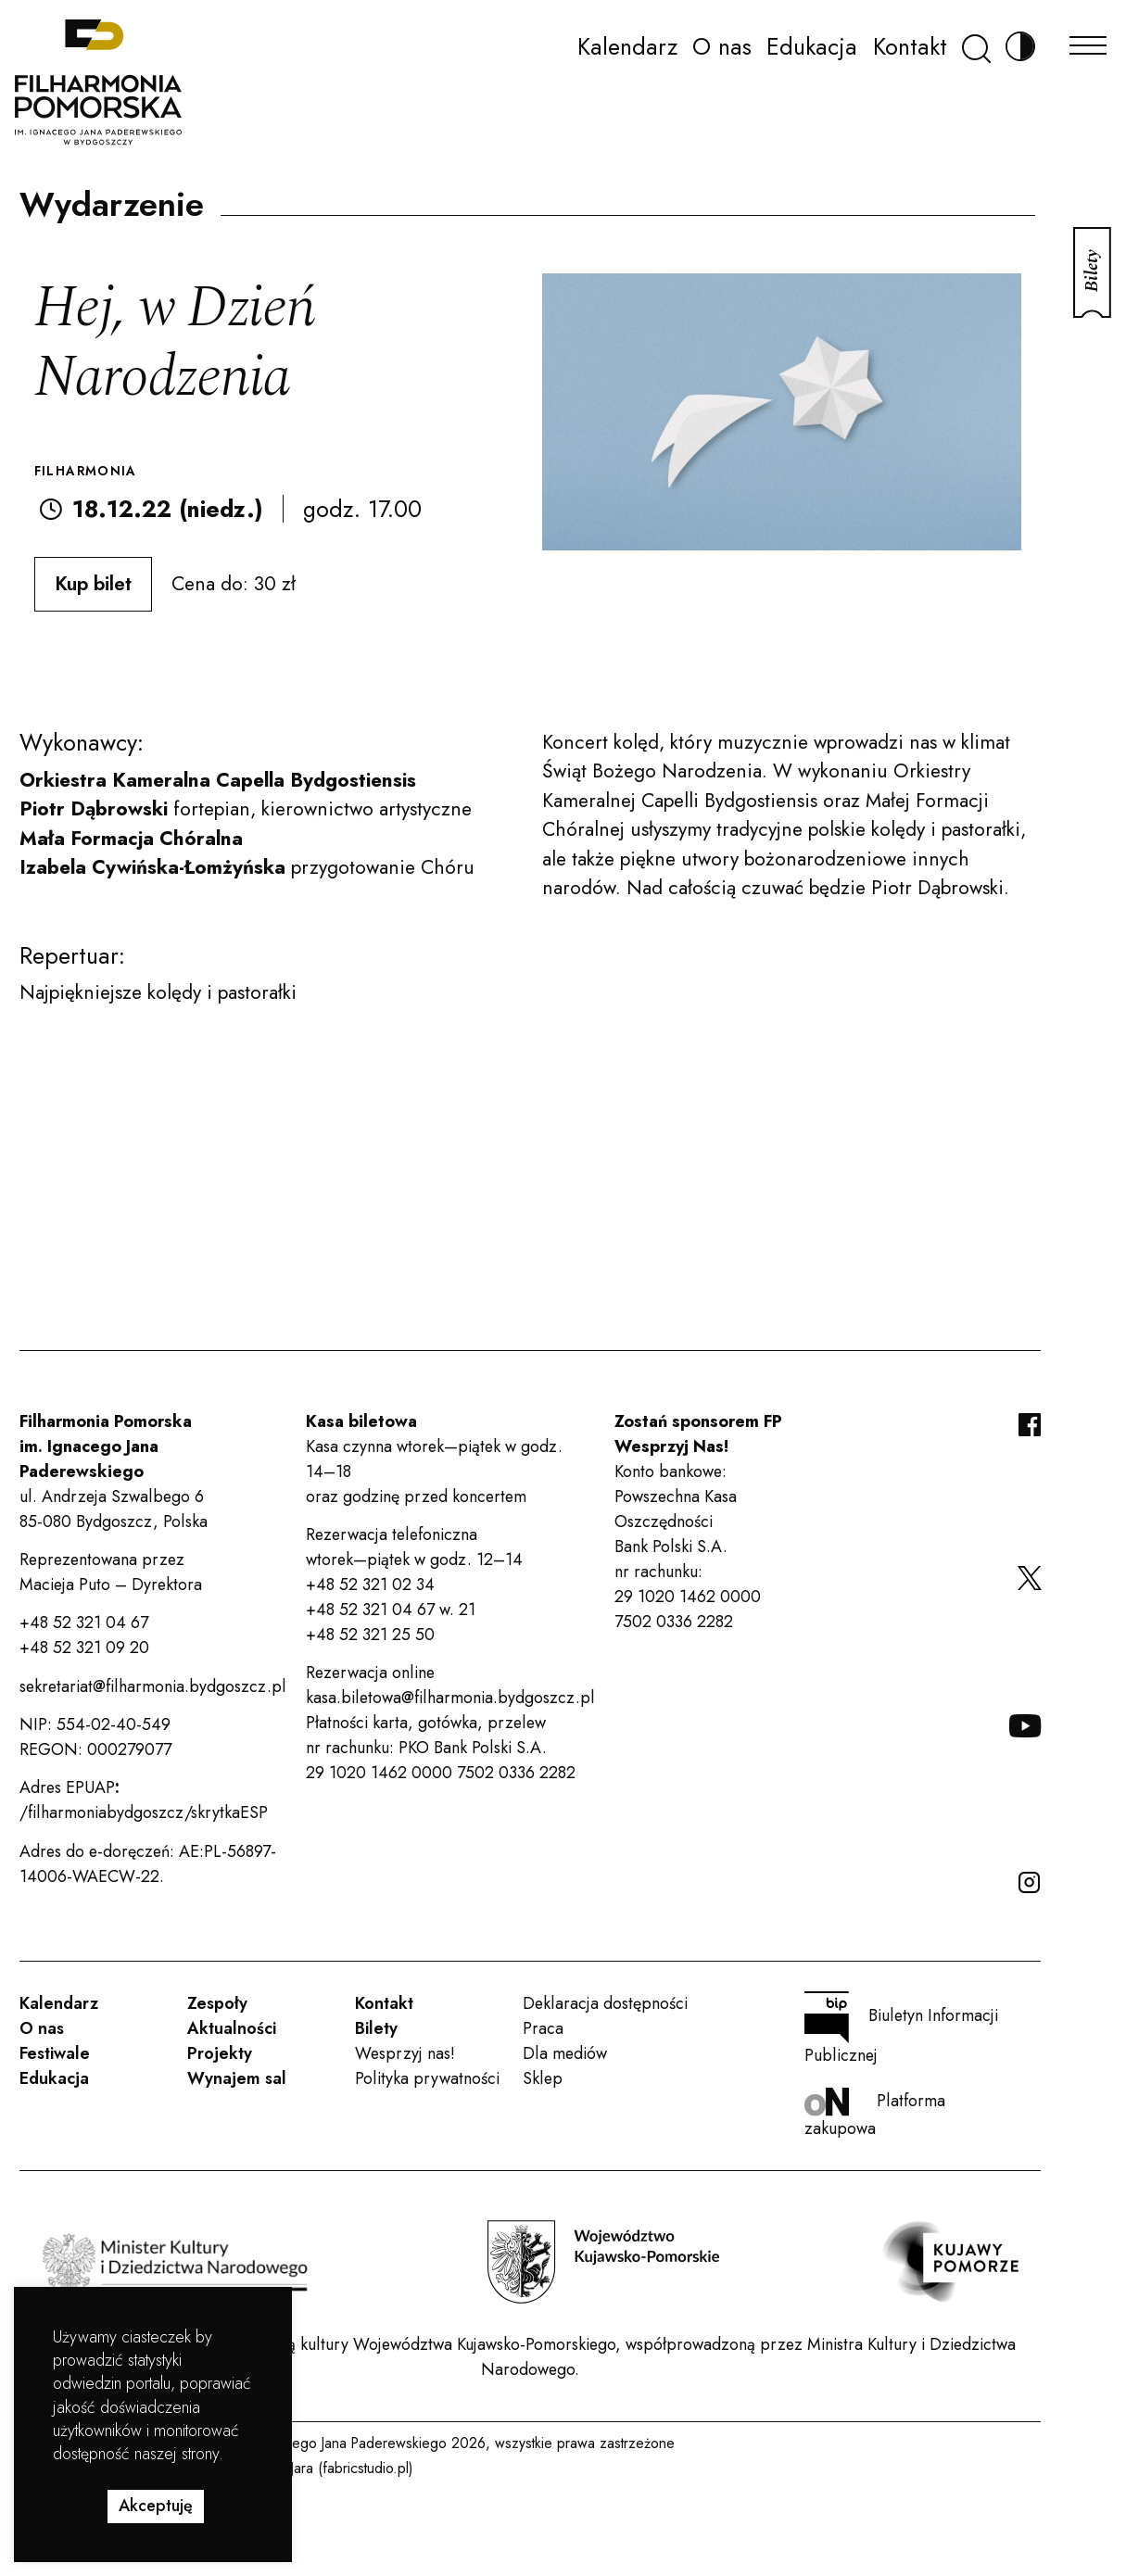 The height and width of the screenshot is (2576, 1126). I want to click on Kontakt, so click(910, 46).